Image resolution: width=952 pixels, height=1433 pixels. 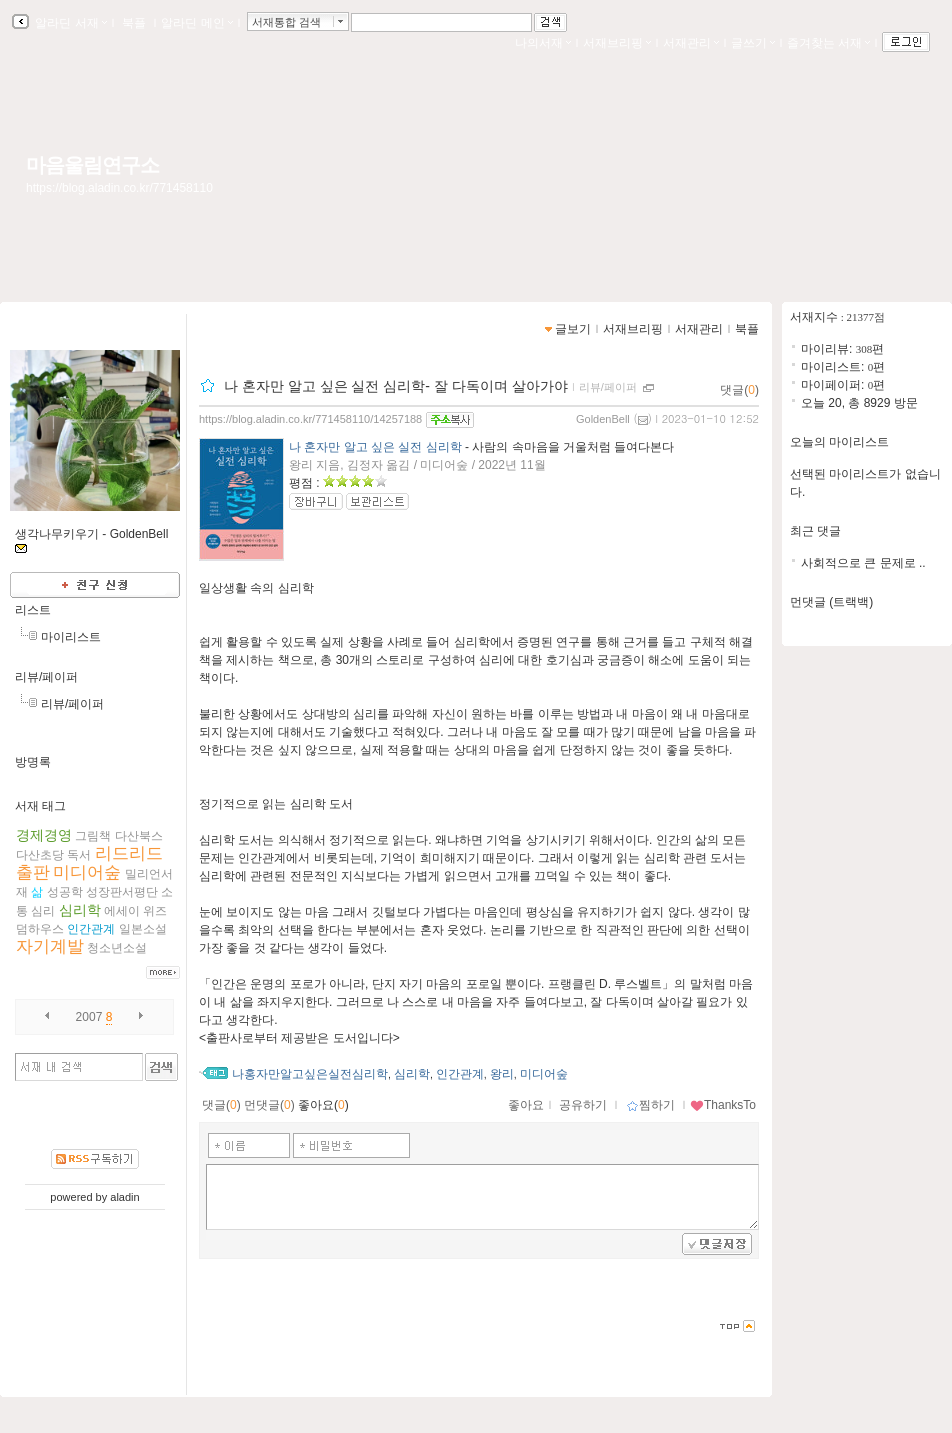 I want to click on 사회적으로 큰 문제로 .., so click(x=863, y=563).